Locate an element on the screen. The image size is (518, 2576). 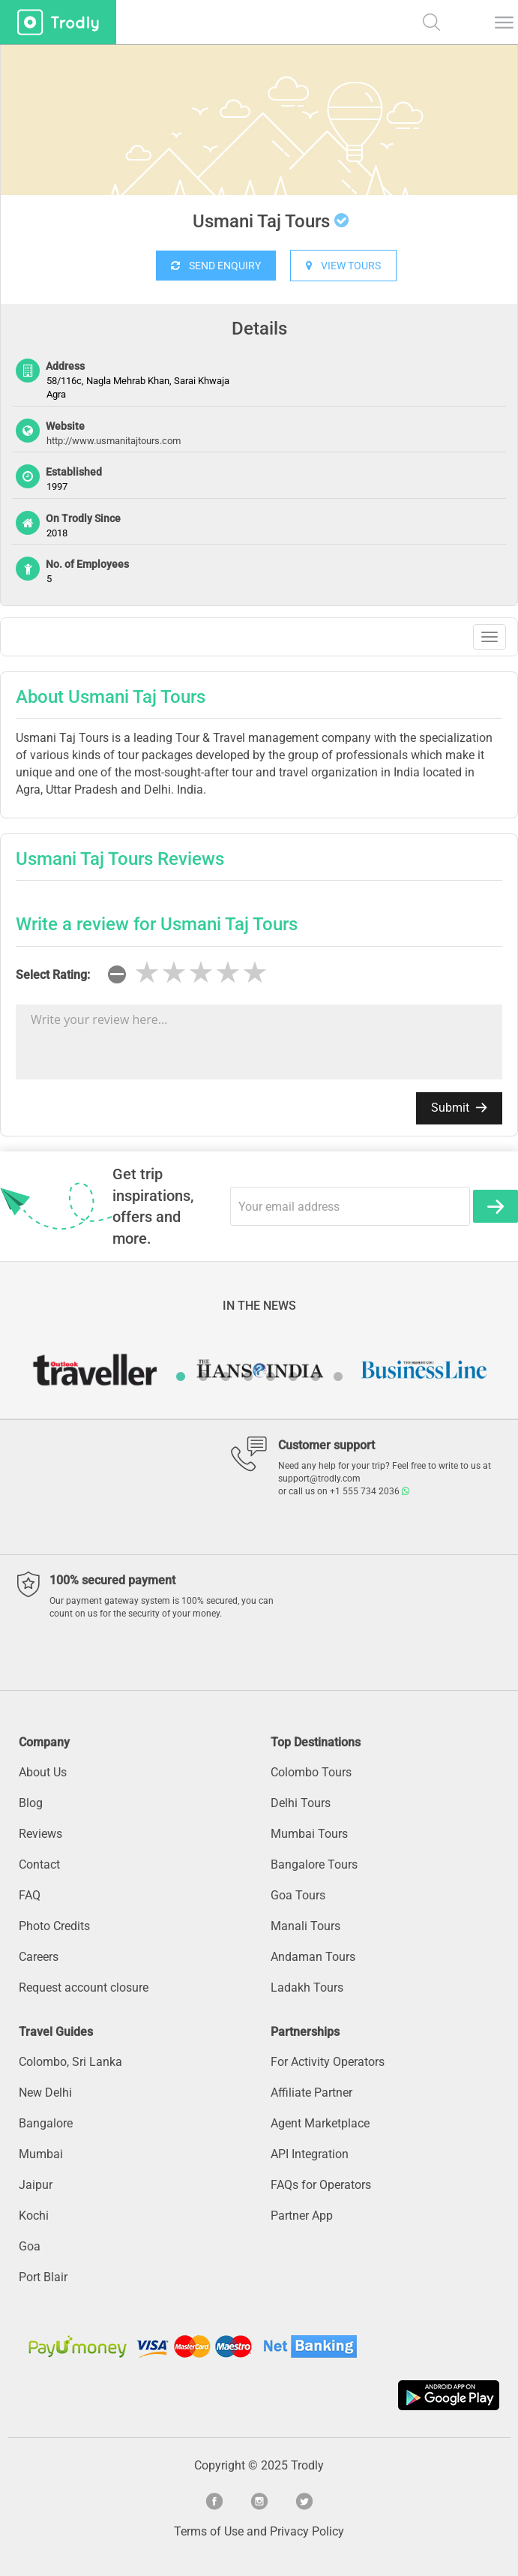
3 [button] is located at coordinates (225, 1376).